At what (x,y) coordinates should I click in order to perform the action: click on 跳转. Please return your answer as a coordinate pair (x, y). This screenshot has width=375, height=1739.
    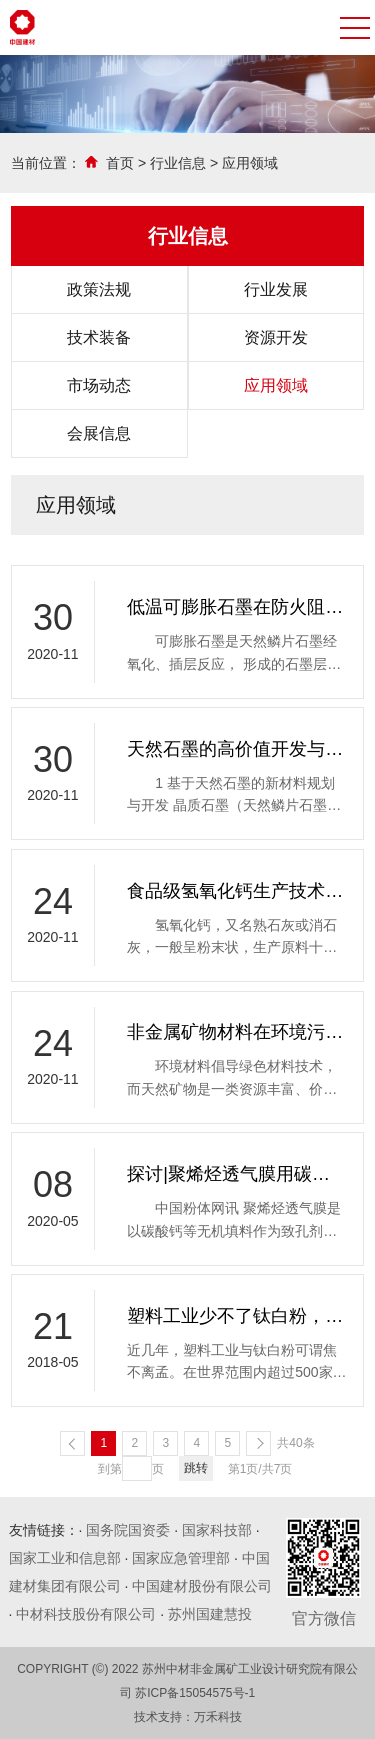
    Looking at the image, I should click on (196, 1468).